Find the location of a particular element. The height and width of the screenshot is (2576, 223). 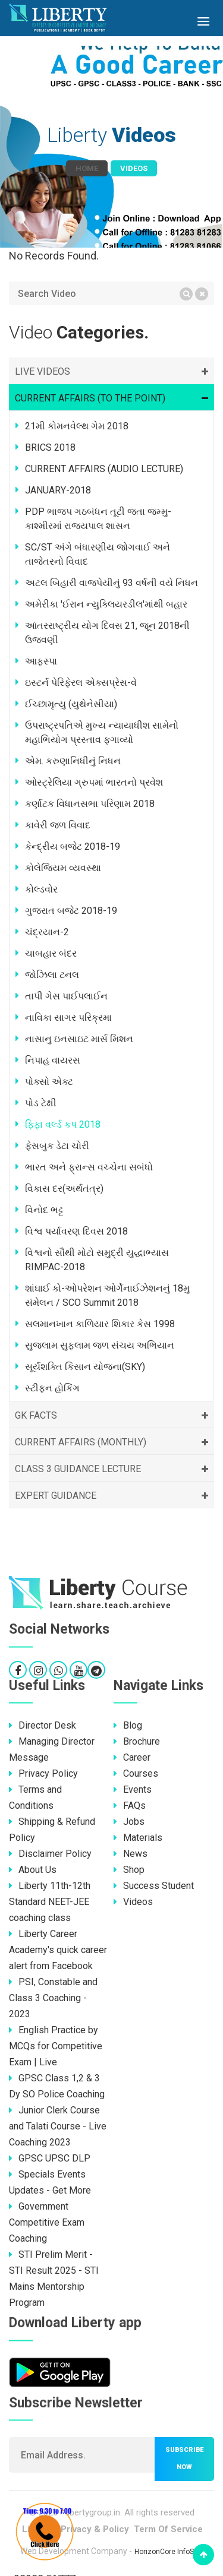

Events is located at coordinates (133, 1789).